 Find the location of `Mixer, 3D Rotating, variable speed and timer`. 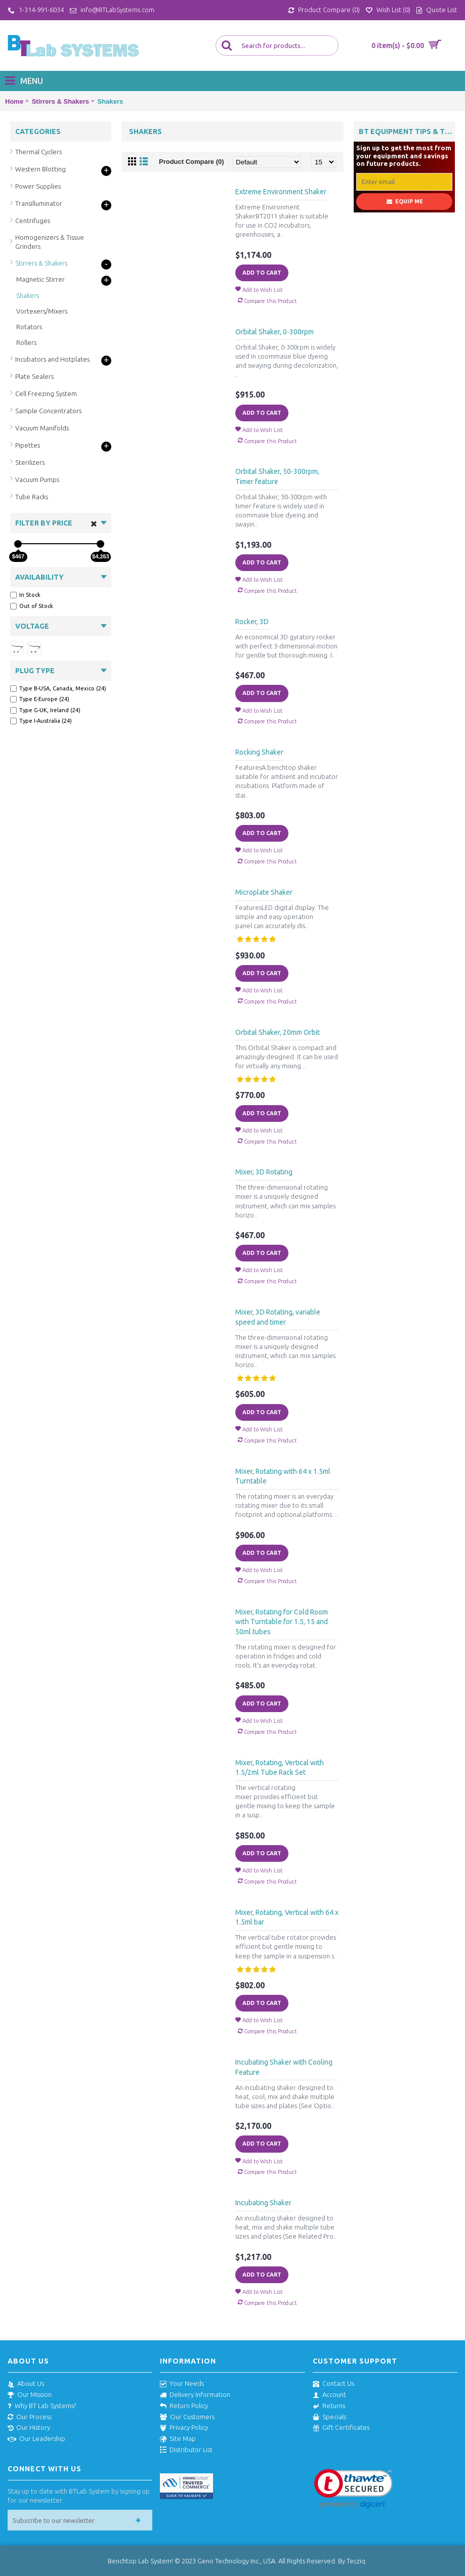

Mixer, 3D Rotating, variable speed and timer is located at coordinates (277, 1317).